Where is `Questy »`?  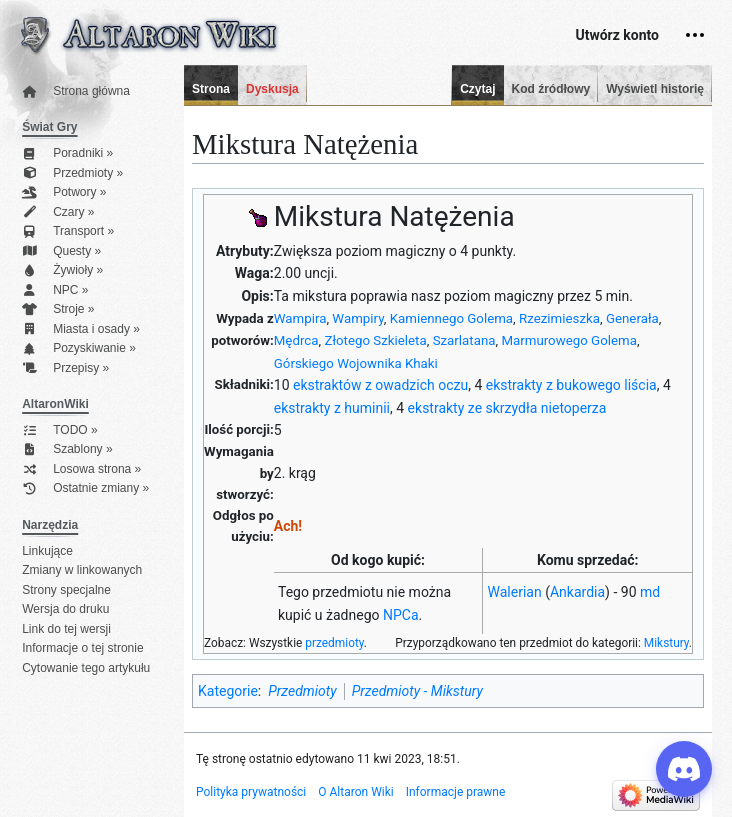
Questy » is located at coordinates (61, 251).